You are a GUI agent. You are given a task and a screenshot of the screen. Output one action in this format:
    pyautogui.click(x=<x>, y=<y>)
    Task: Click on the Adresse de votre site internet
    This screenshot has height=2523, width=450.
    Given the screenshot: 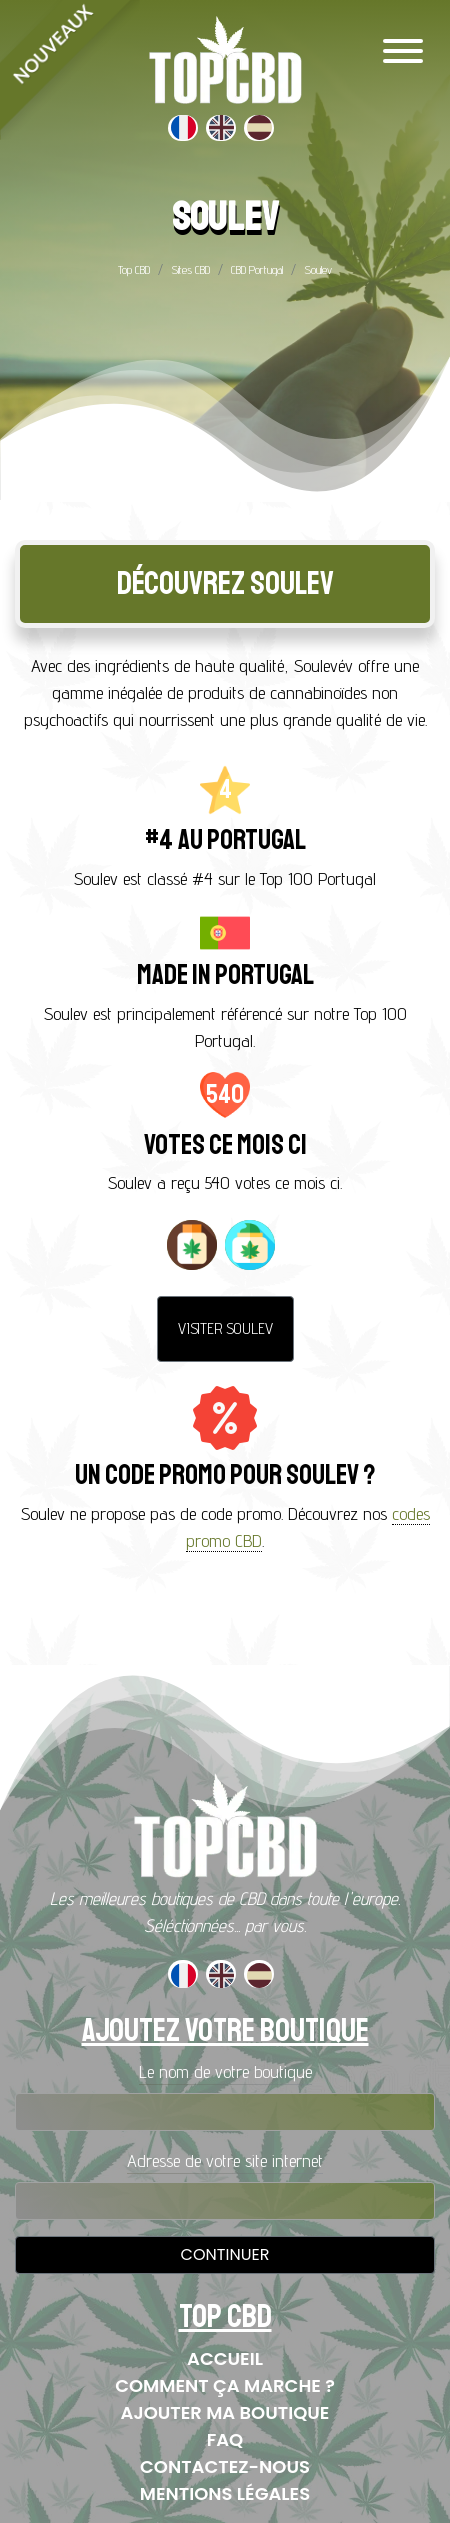 What is the action you would take?
    pyautogui.click(x=225, y=2160)
    